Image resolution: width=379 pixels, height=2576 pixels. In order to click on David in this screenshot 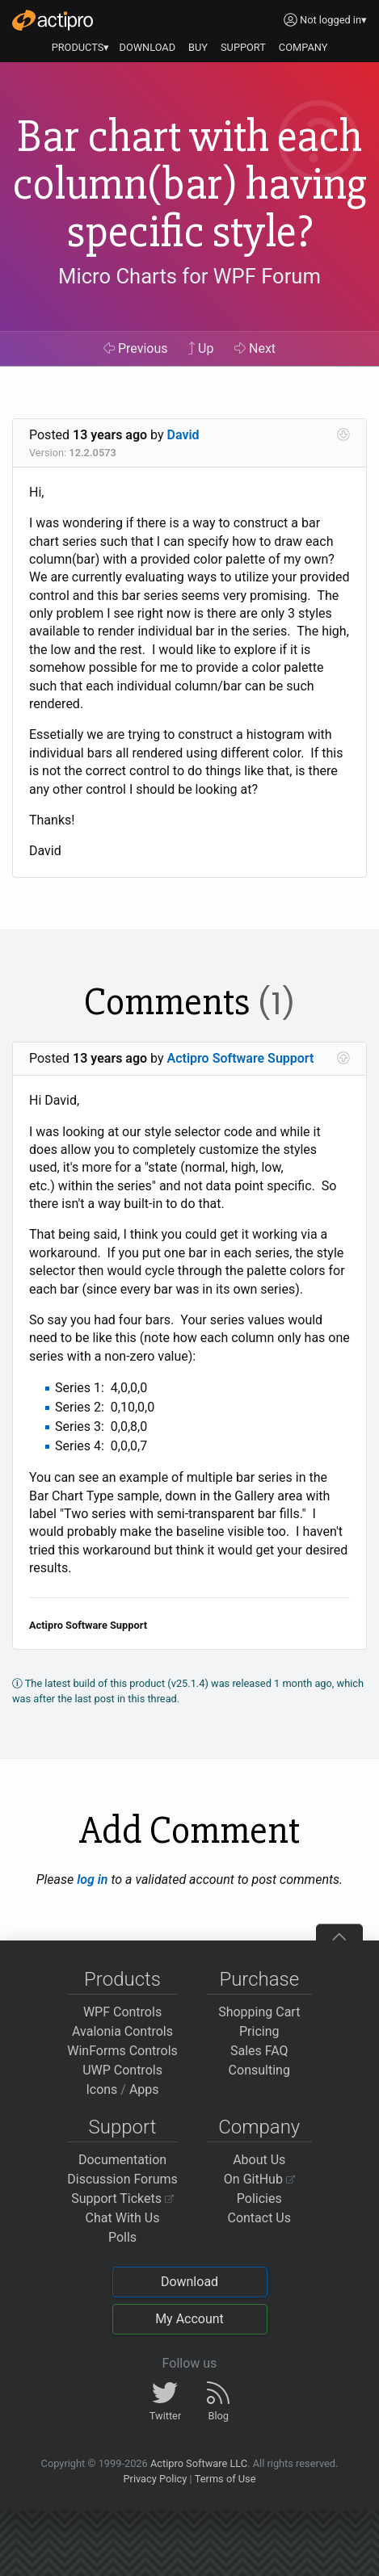, I will do `click(183, 435)`.